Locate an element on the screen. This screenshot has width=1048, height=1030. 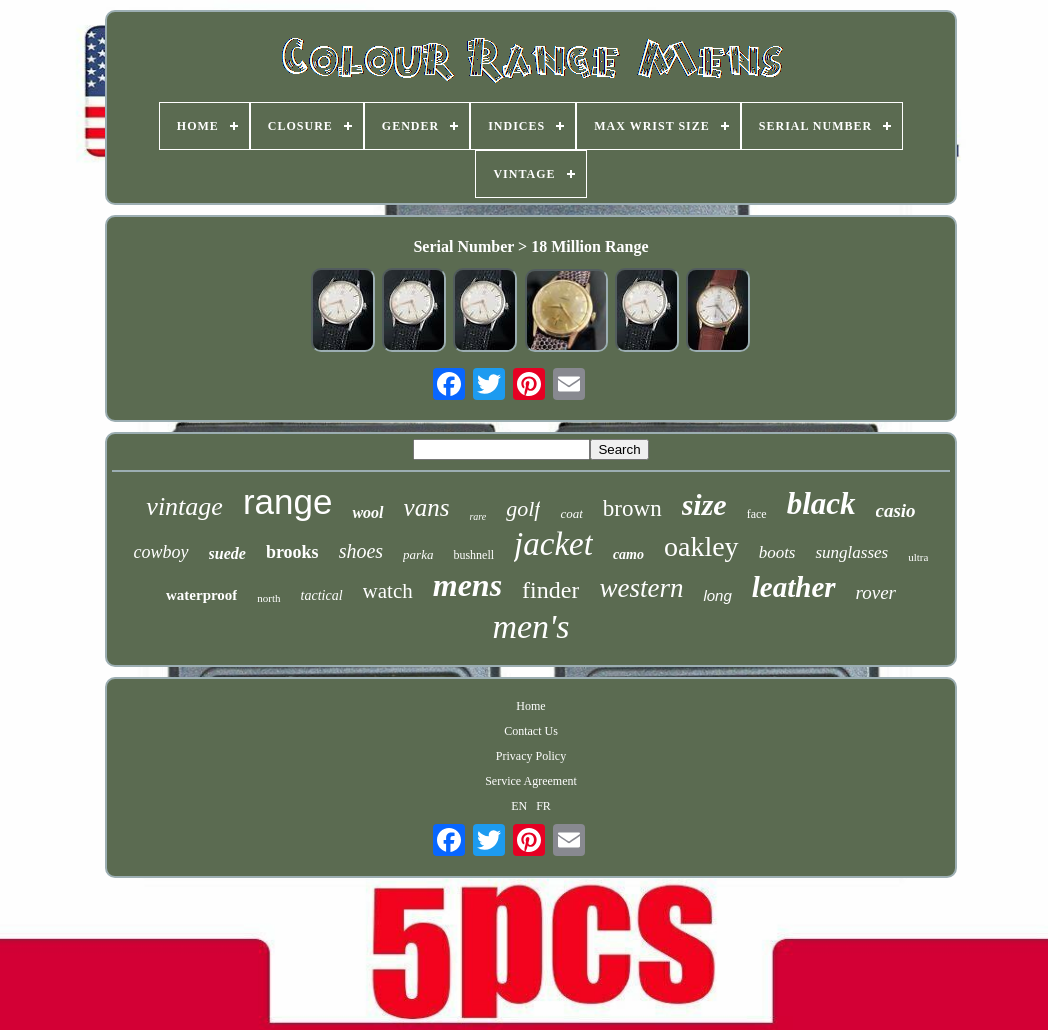
western is located at coordinates (641, 588).